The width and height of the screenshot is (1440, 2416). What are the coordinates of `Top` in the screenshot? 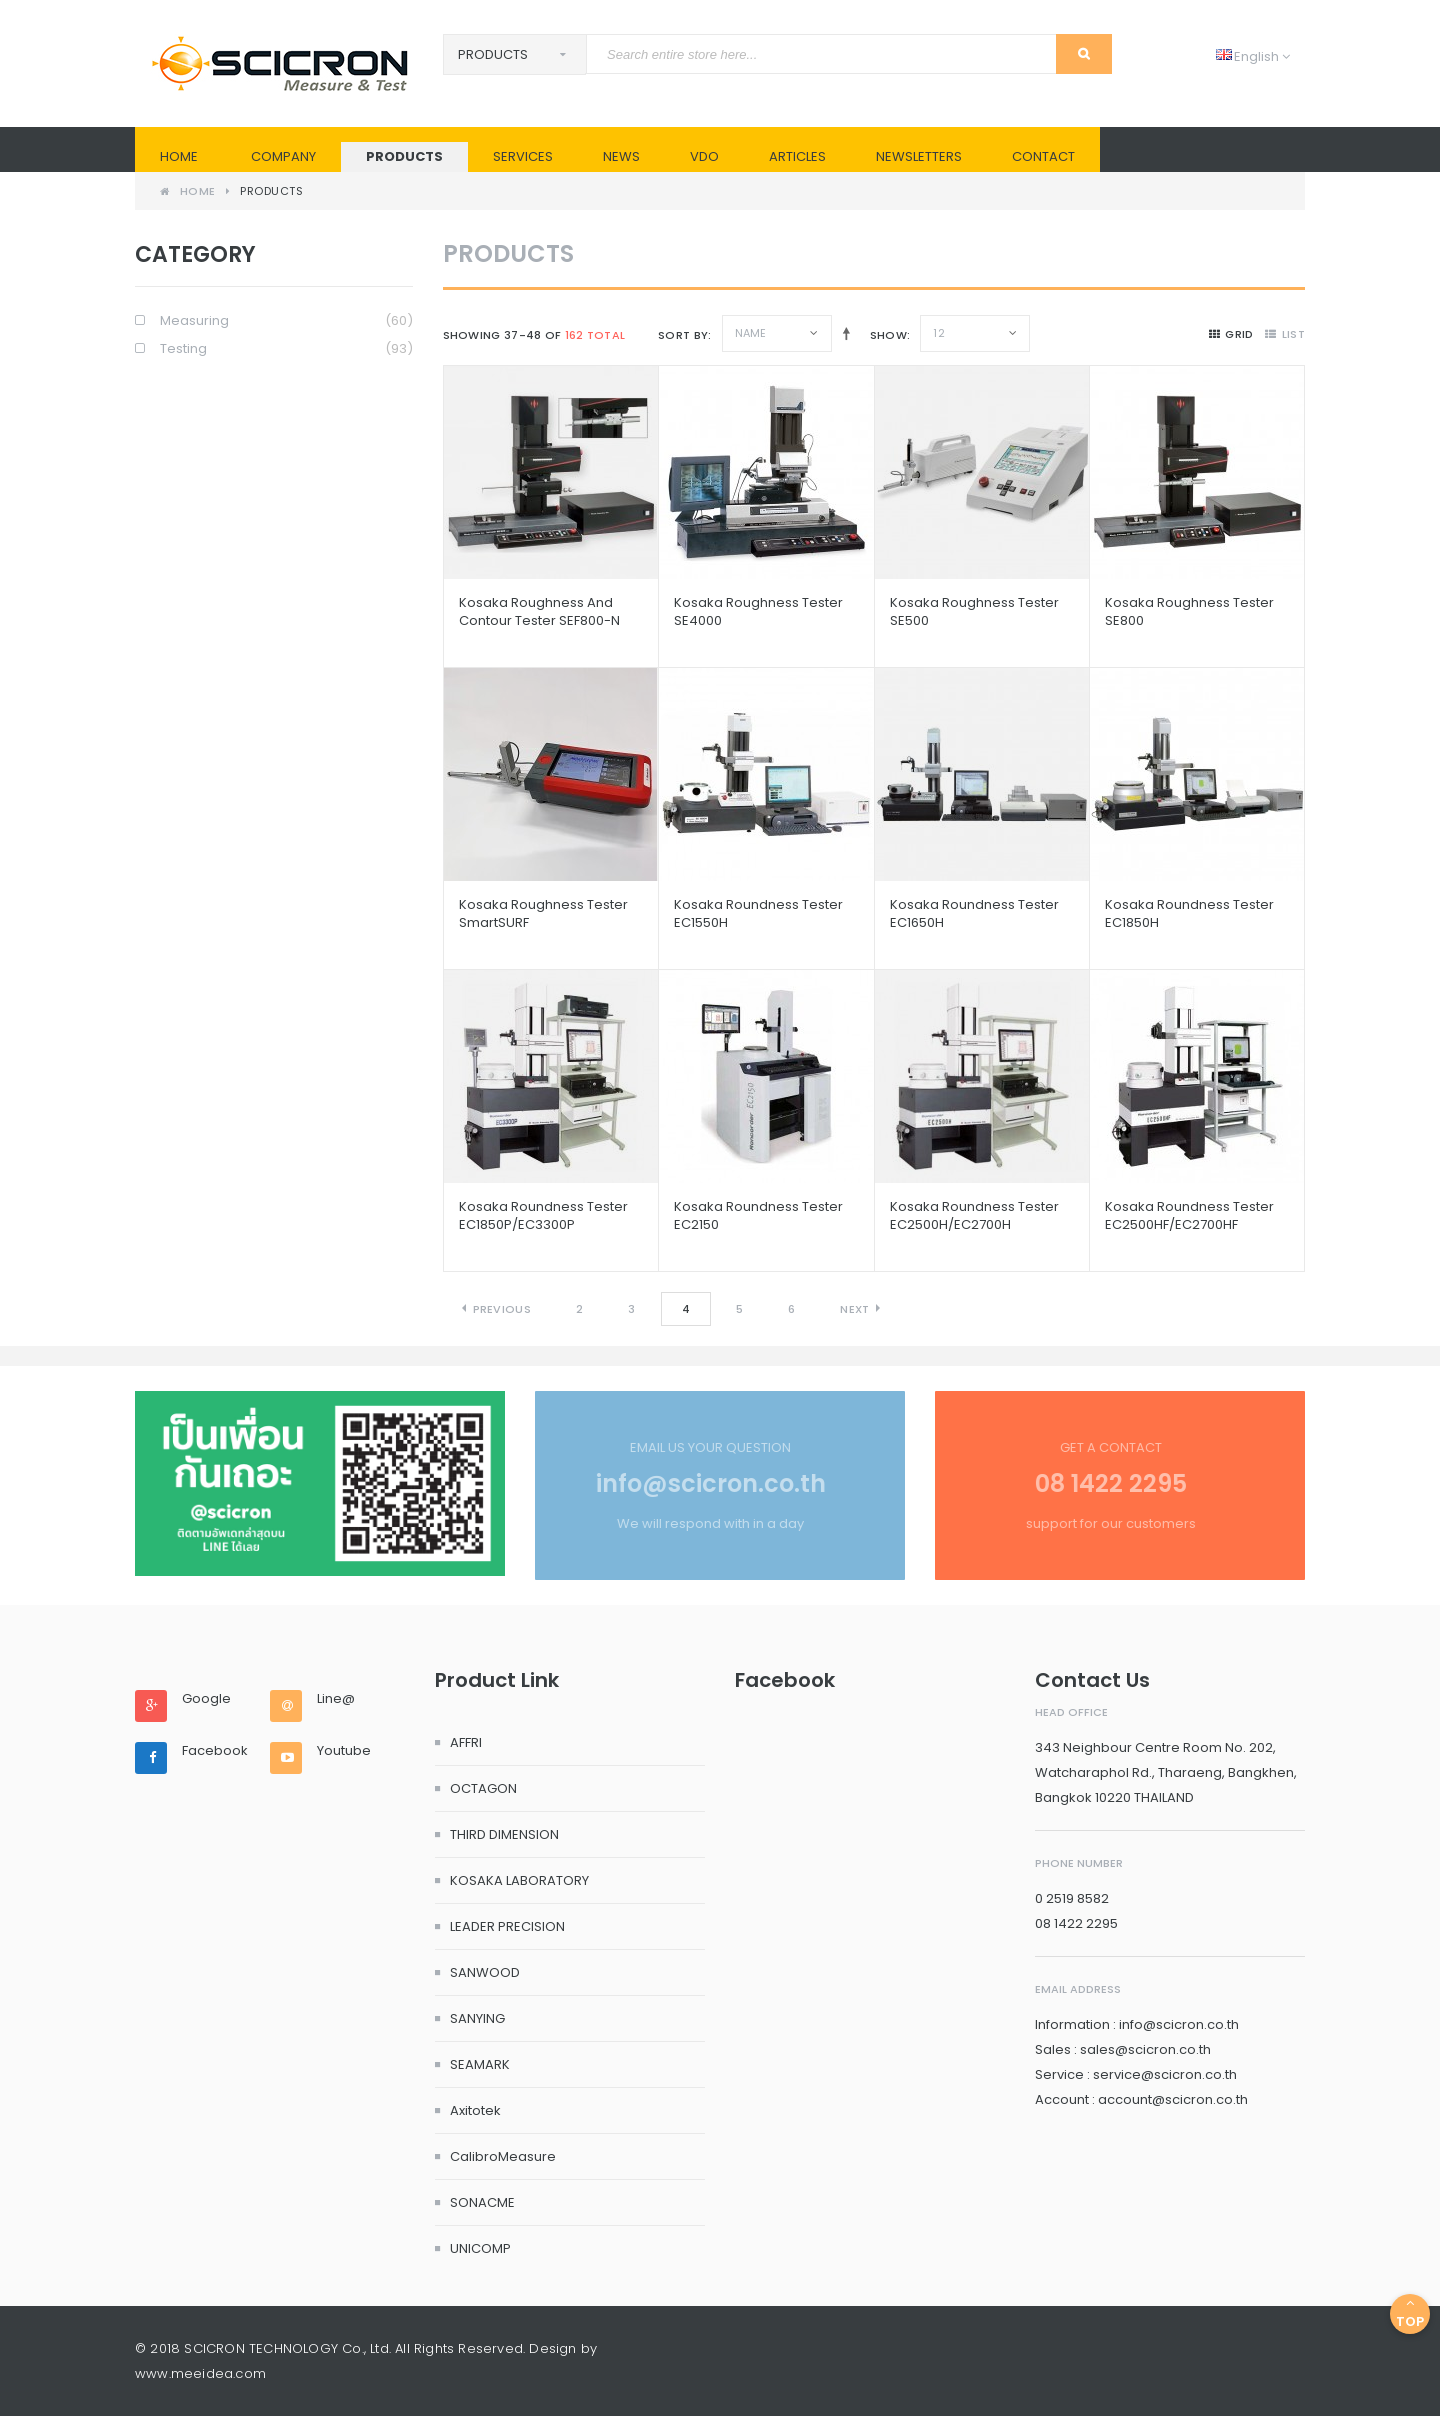 It's located at (1410, 2313).